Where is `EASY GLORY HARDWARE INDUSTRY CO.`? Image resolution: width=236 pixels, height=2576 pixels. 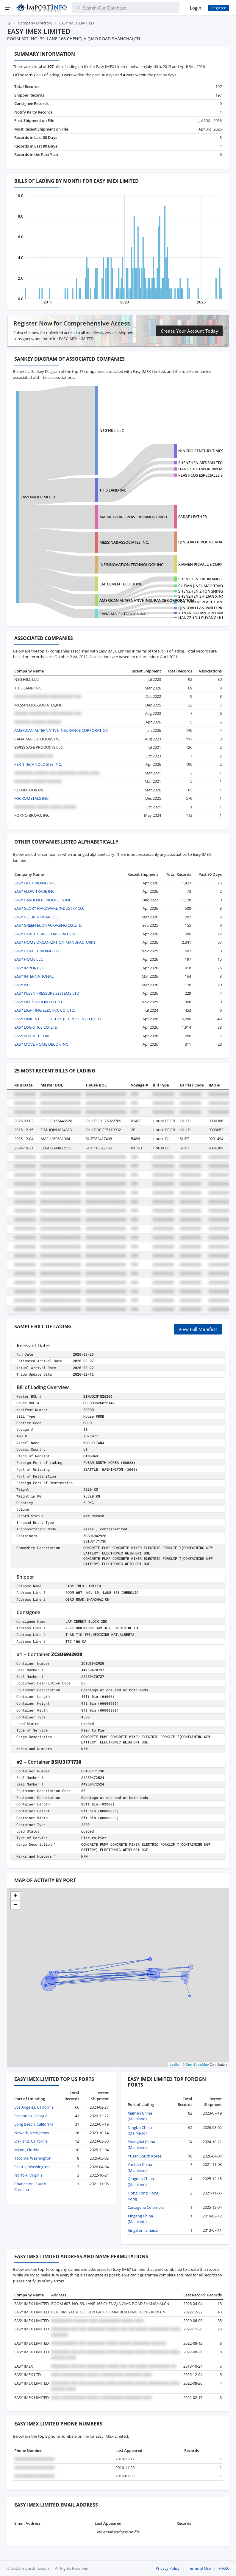
EASY GLORY HARDWARE INDUSTRY CO. is located at coordinates (49, 908).